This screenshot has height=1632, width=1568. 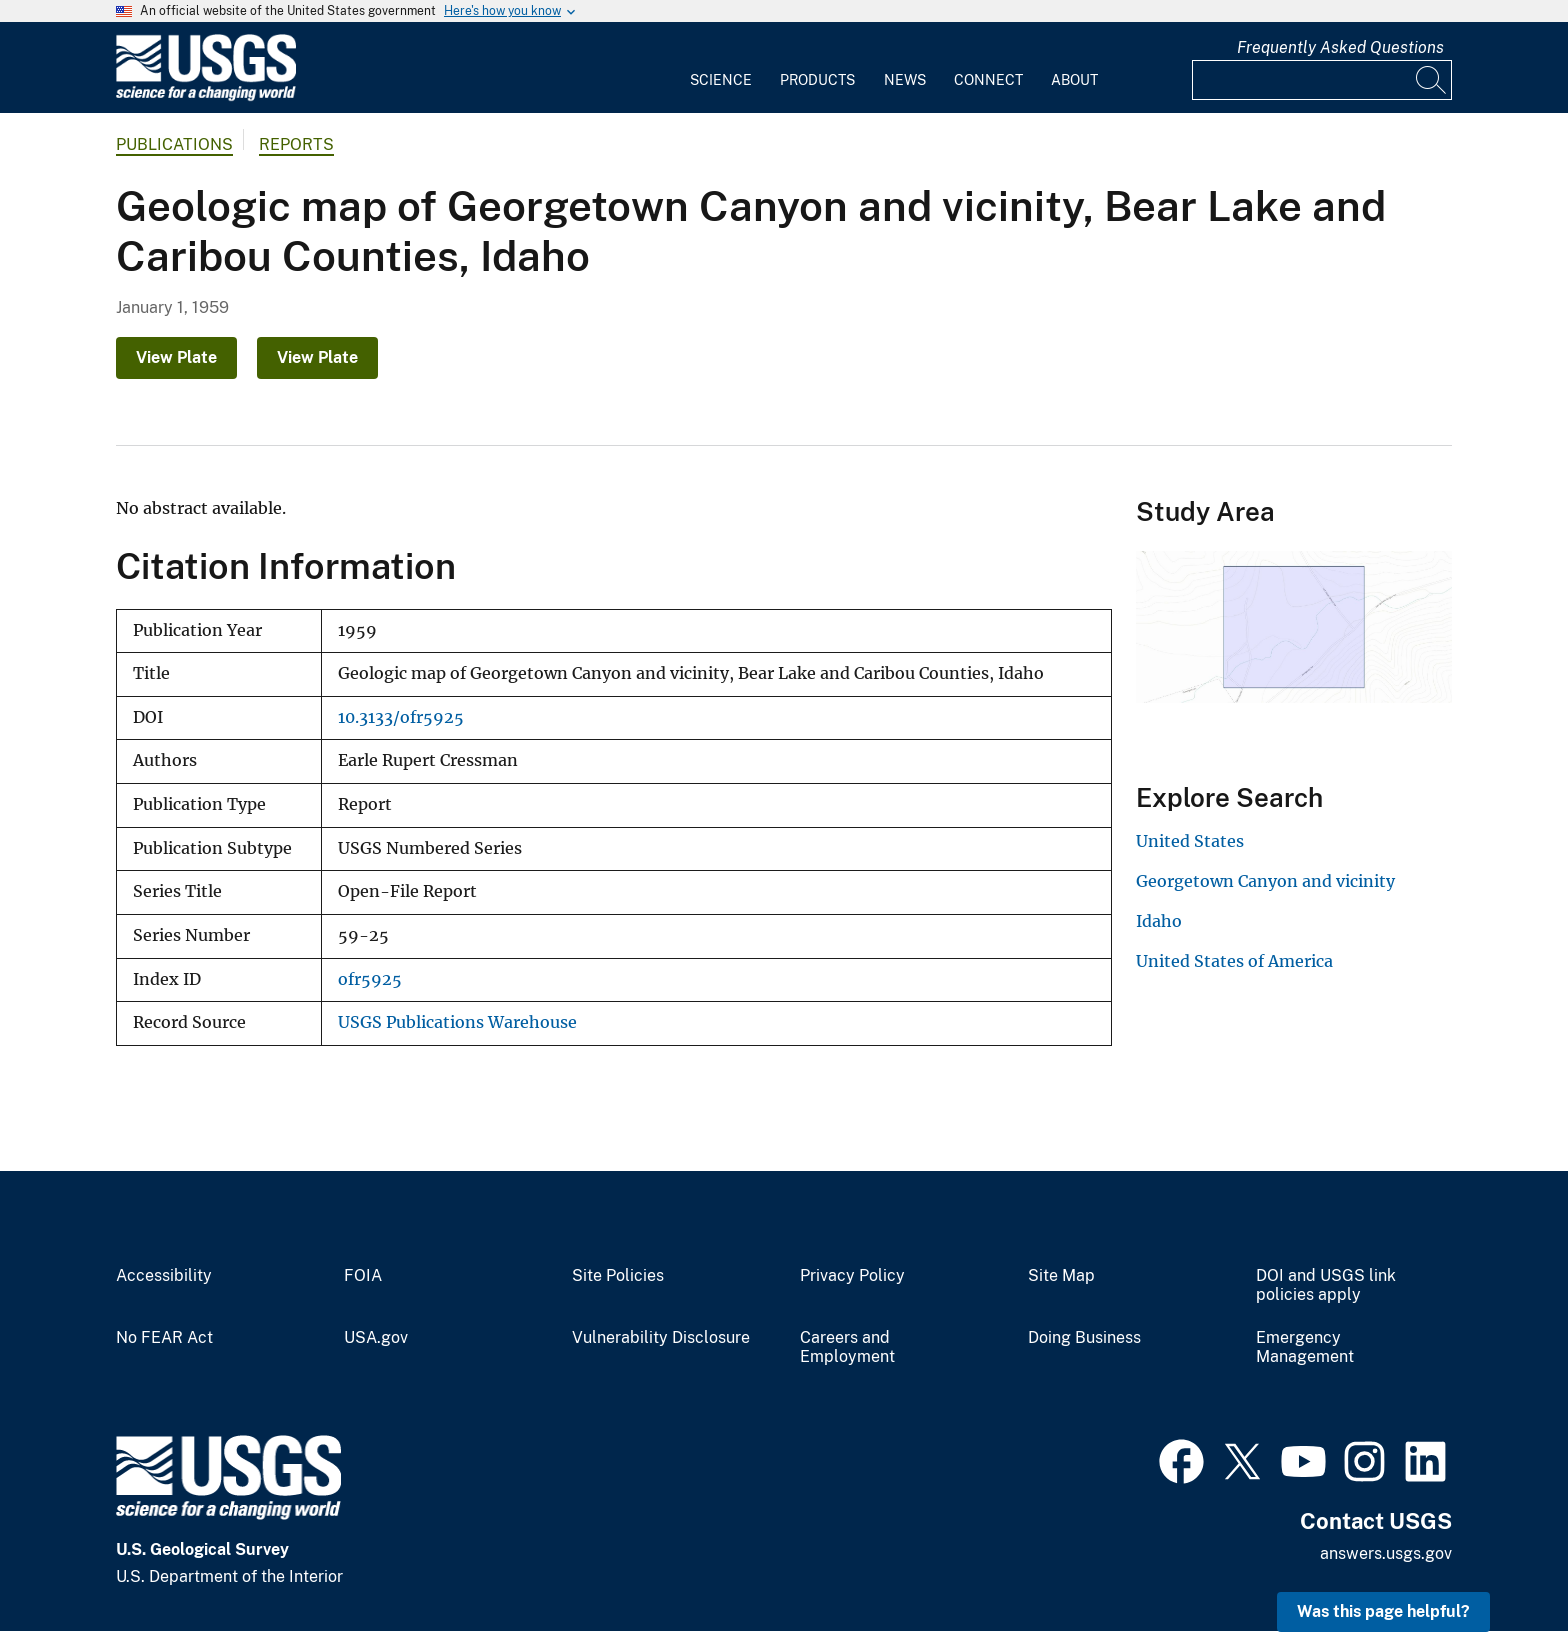 I want to click on Science, so click(x=721, y=80).